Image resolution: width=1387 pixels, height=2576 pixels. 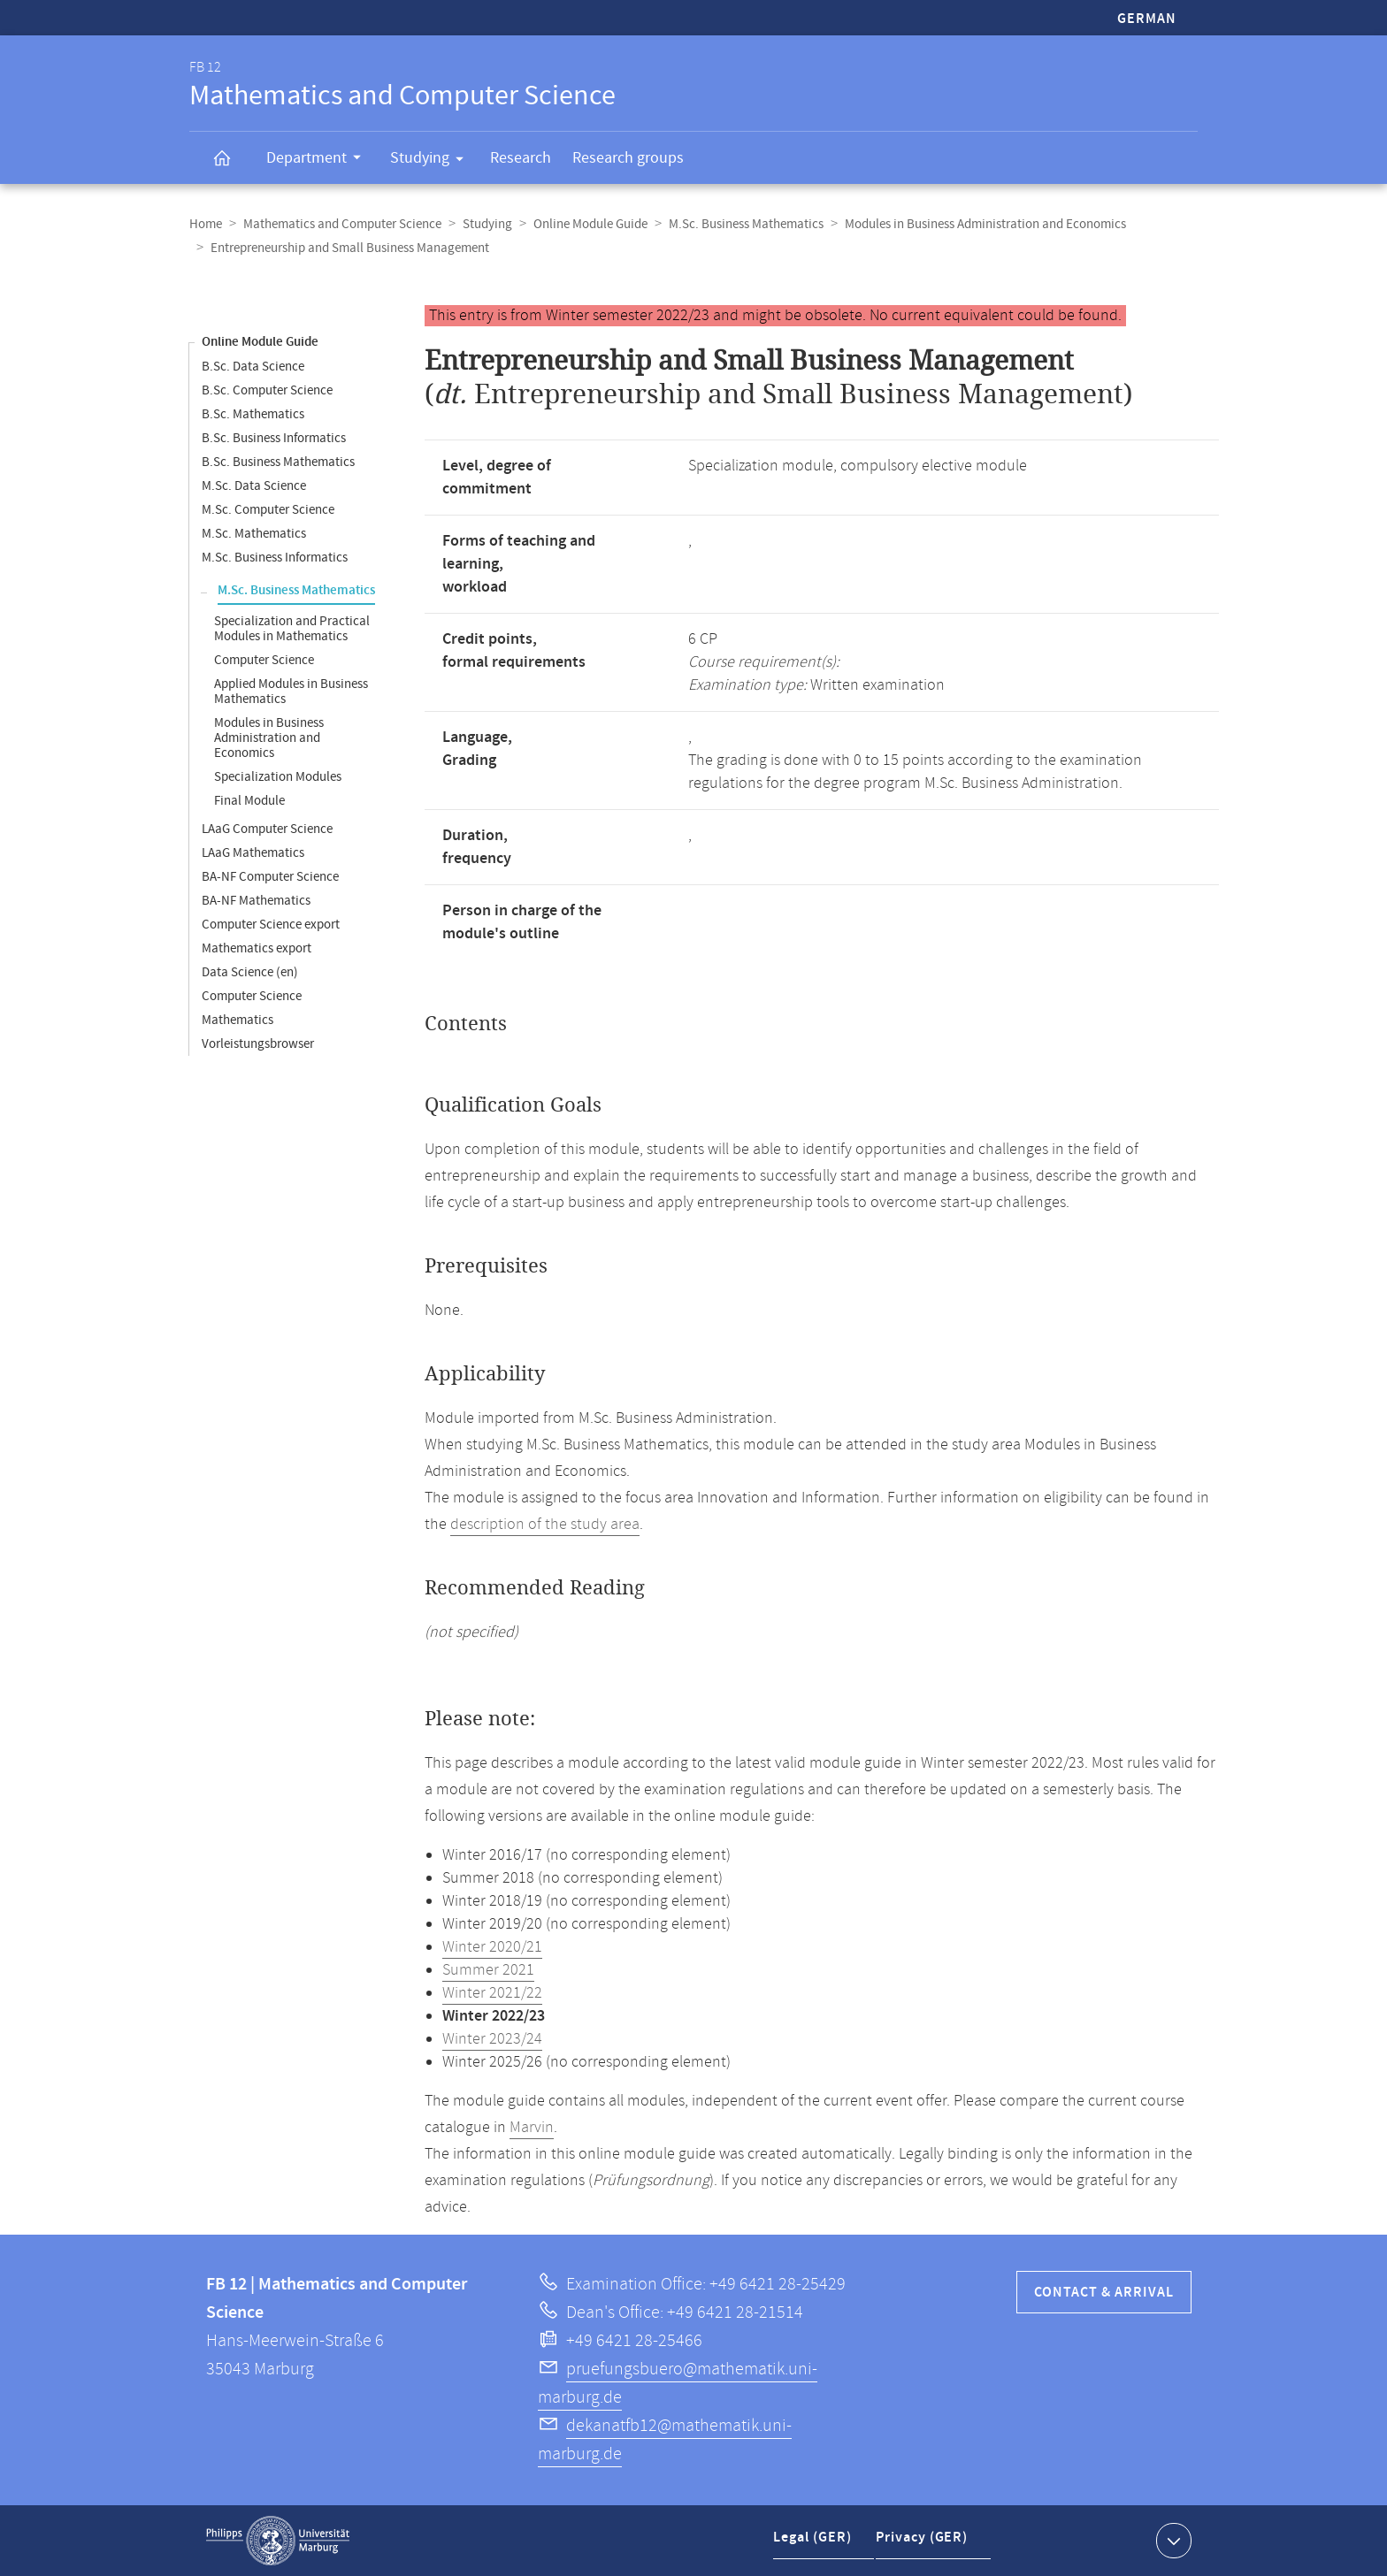 I want to click on Final Module, so click(x=249, y=800).